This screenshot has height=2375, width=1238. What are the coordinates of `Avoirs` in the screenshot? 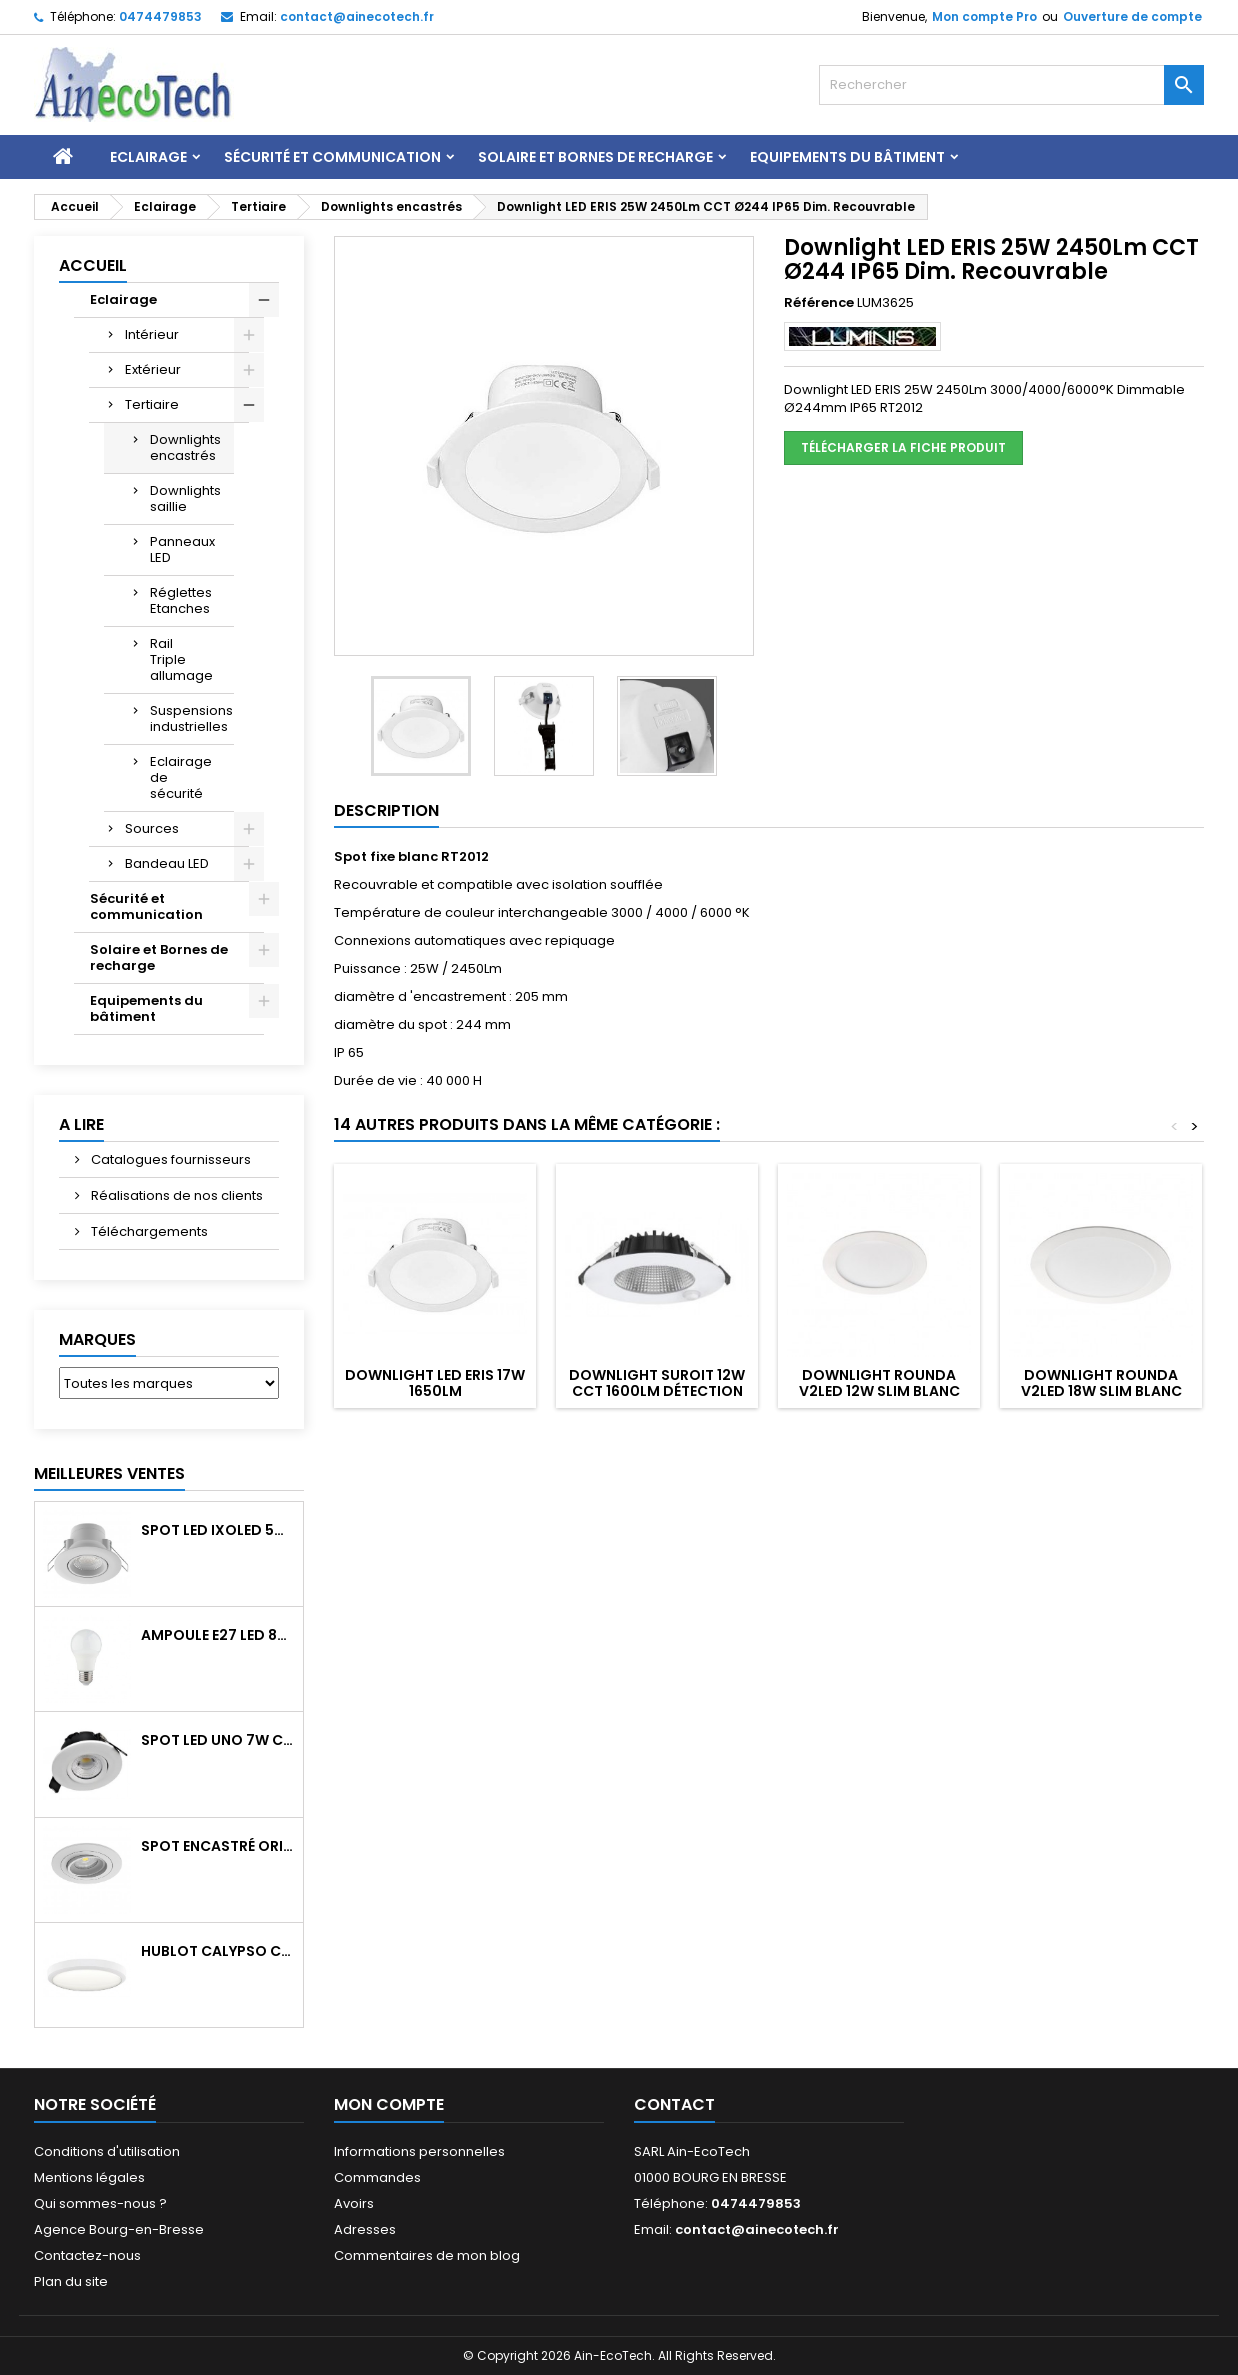 It's located at (354, 2203).